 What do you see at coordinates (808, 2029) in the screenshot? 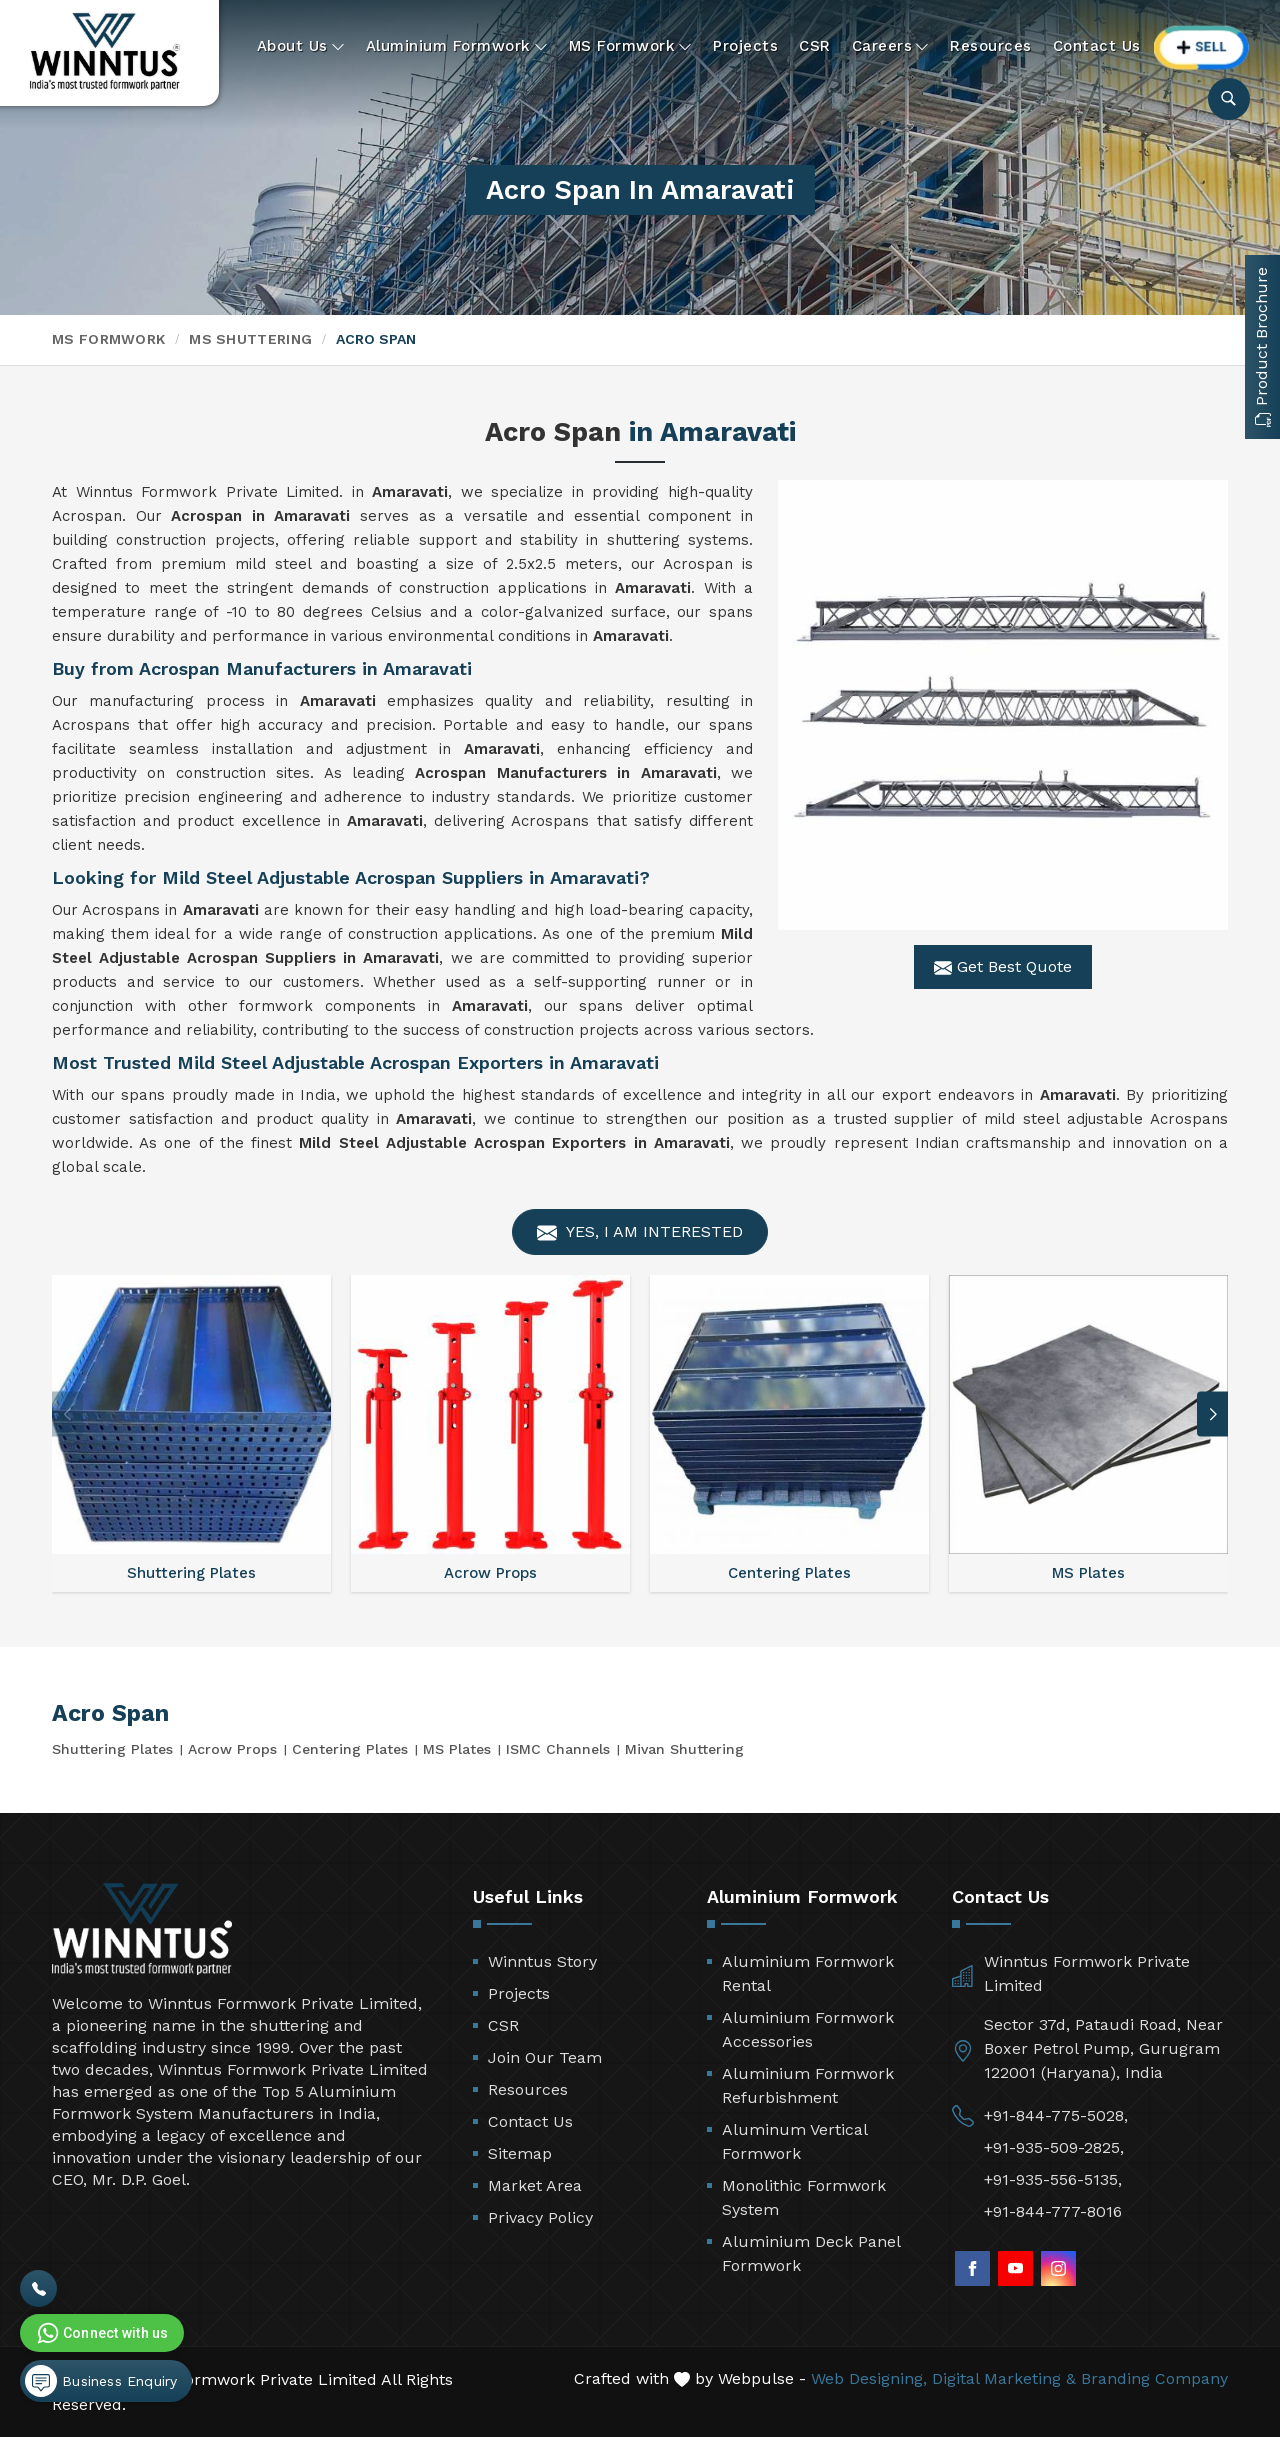
I see `Aluminium Formwork Accessories` at bounding box center [808, 2029].